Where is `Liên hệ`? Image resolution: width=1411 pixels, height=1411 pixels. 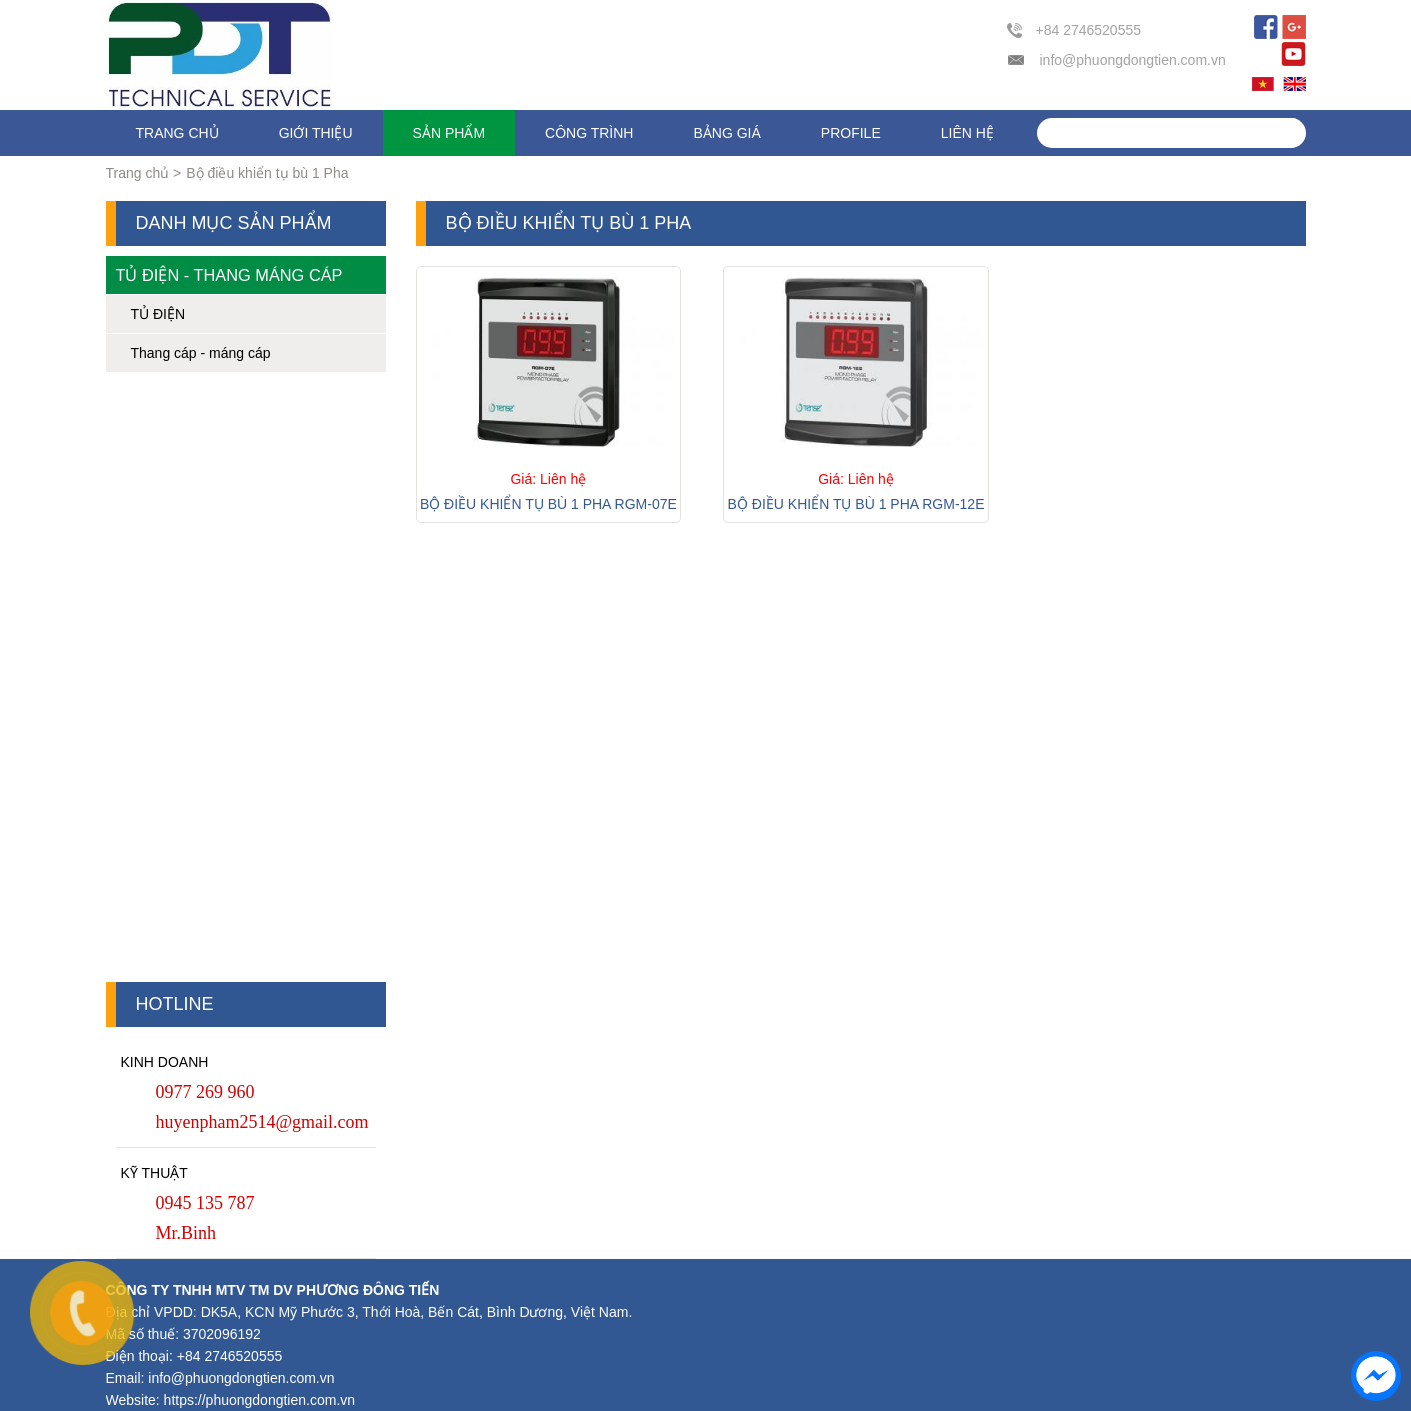 Liên hệ is located at coordinates (967, 133).